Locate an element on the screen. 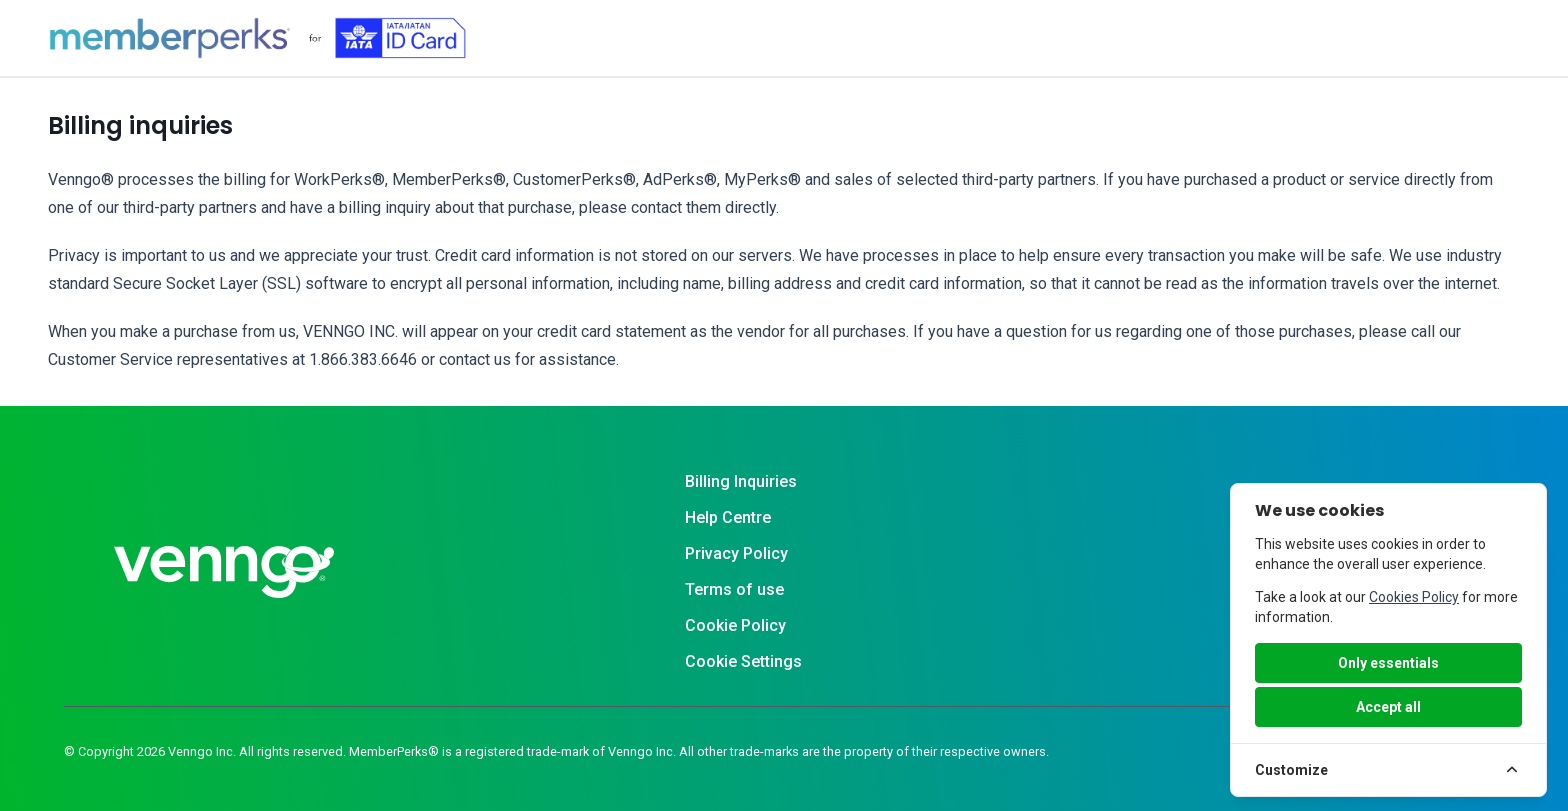  Cookie Policy is located at coordinates (735, 625).